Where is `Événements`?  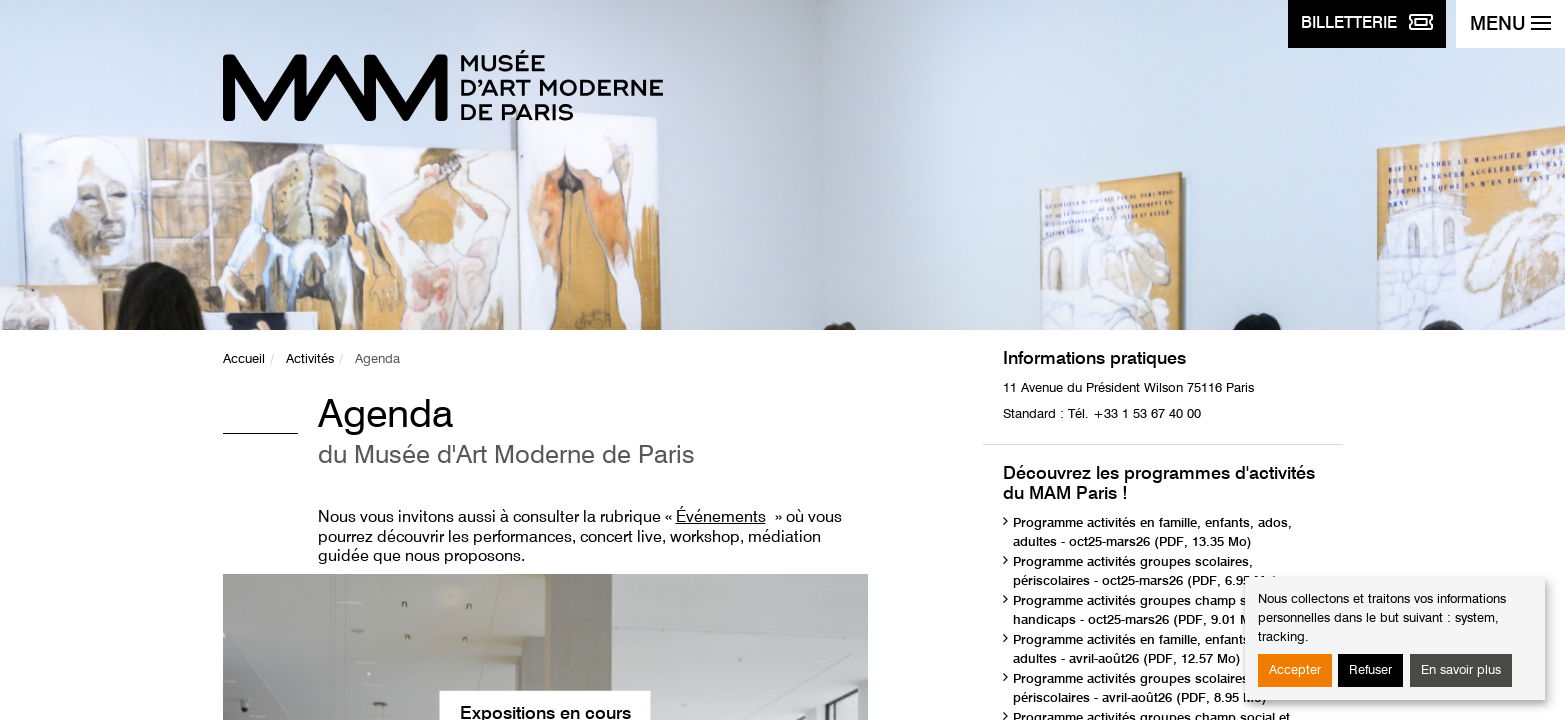
Événements is located at coordinates (721, 518).